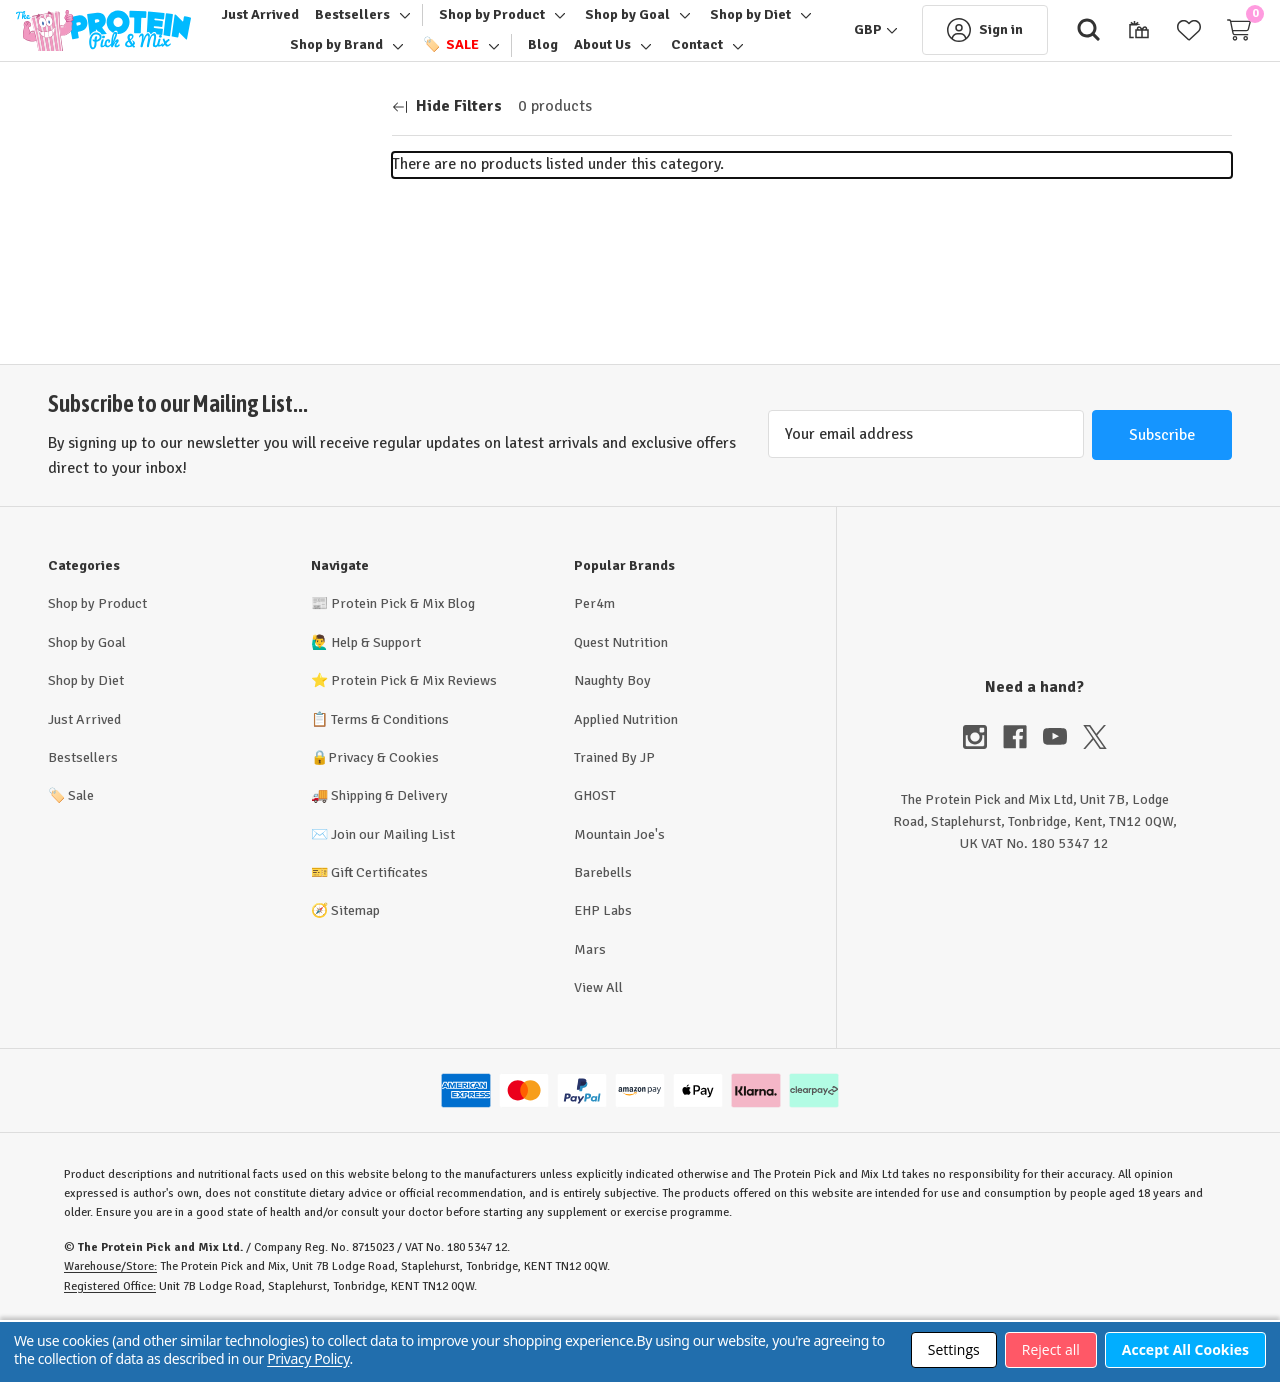 Image resolution: width=1280 pixels, height=1382 pixels. I want to click on [Bestsellers], so click(413, 27).